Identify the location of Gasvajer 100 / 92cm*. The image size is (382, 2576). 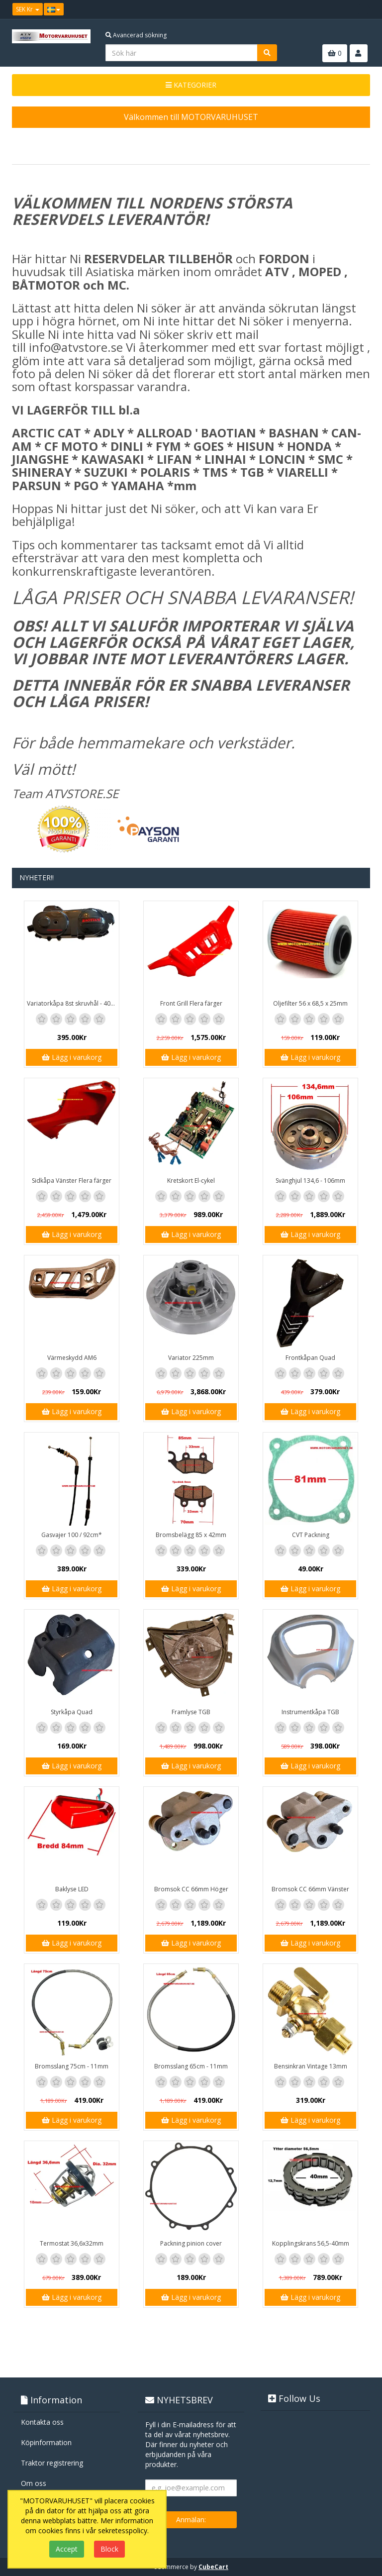
(71, 1535).